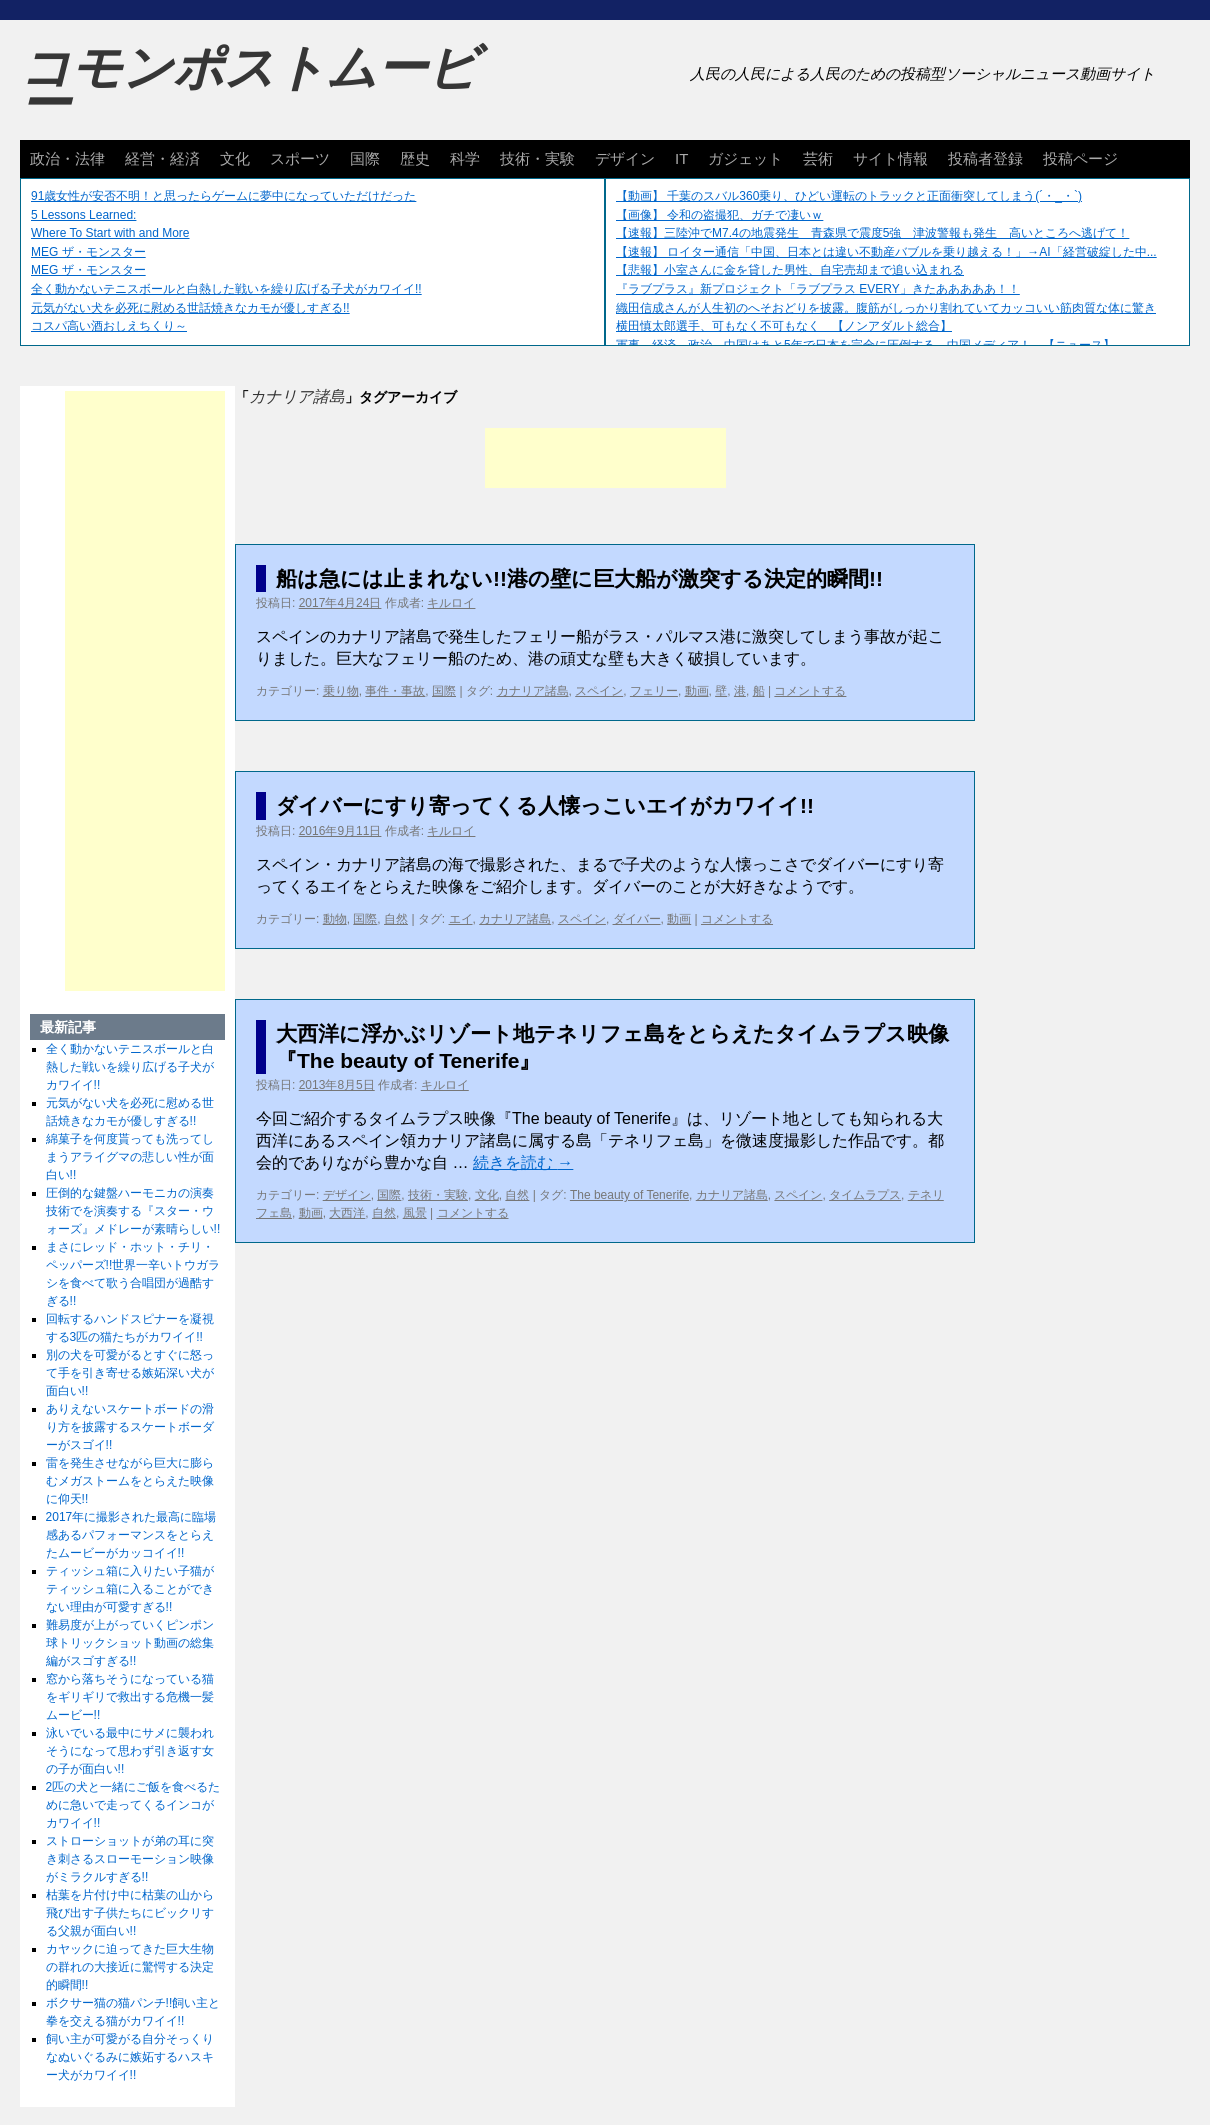  What do you see at coordinates (533, 691) in the screenshot?
I see `カナリア諸島` at bounding box center [533, 691].